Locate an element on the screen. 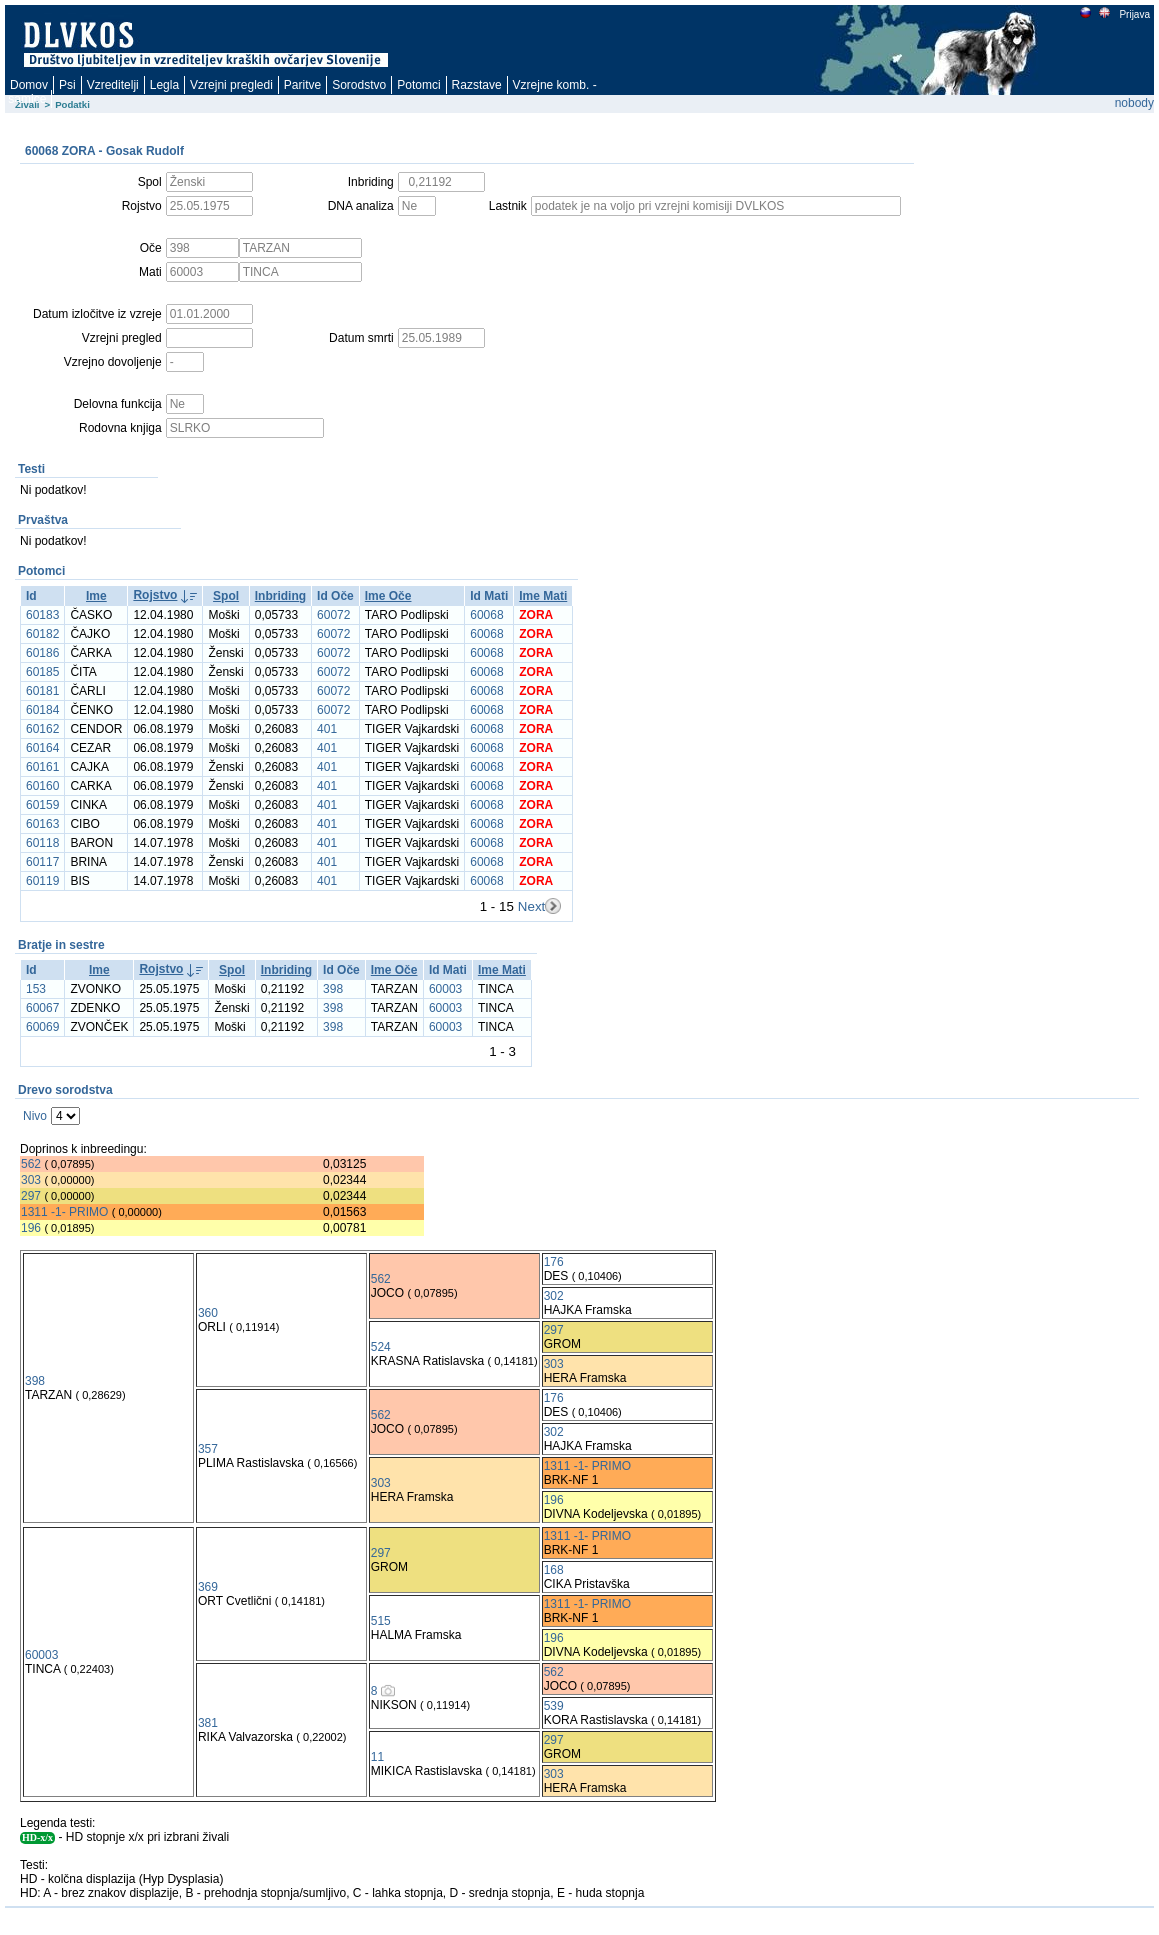 This screenshot has height=1935, width=1159. Potomci is located at coordinates (418, 85).